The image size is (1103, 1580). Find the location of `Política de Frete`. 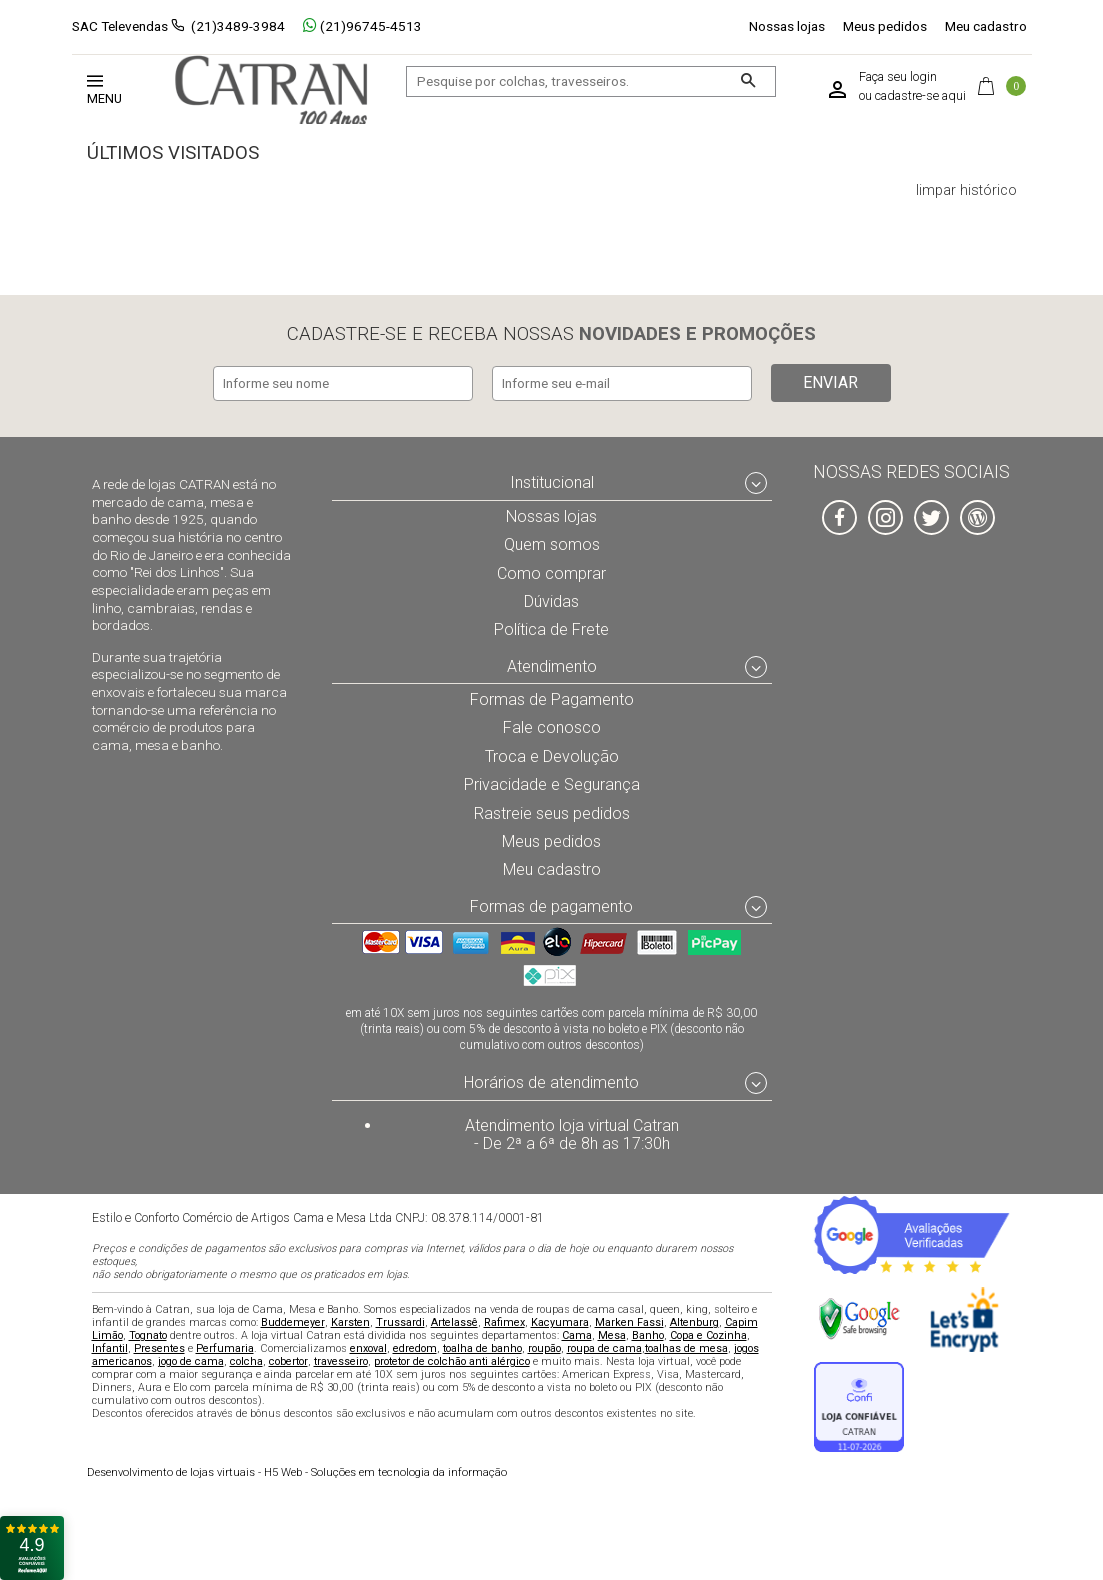

Política de Frete is located at coordinates (552, 625).